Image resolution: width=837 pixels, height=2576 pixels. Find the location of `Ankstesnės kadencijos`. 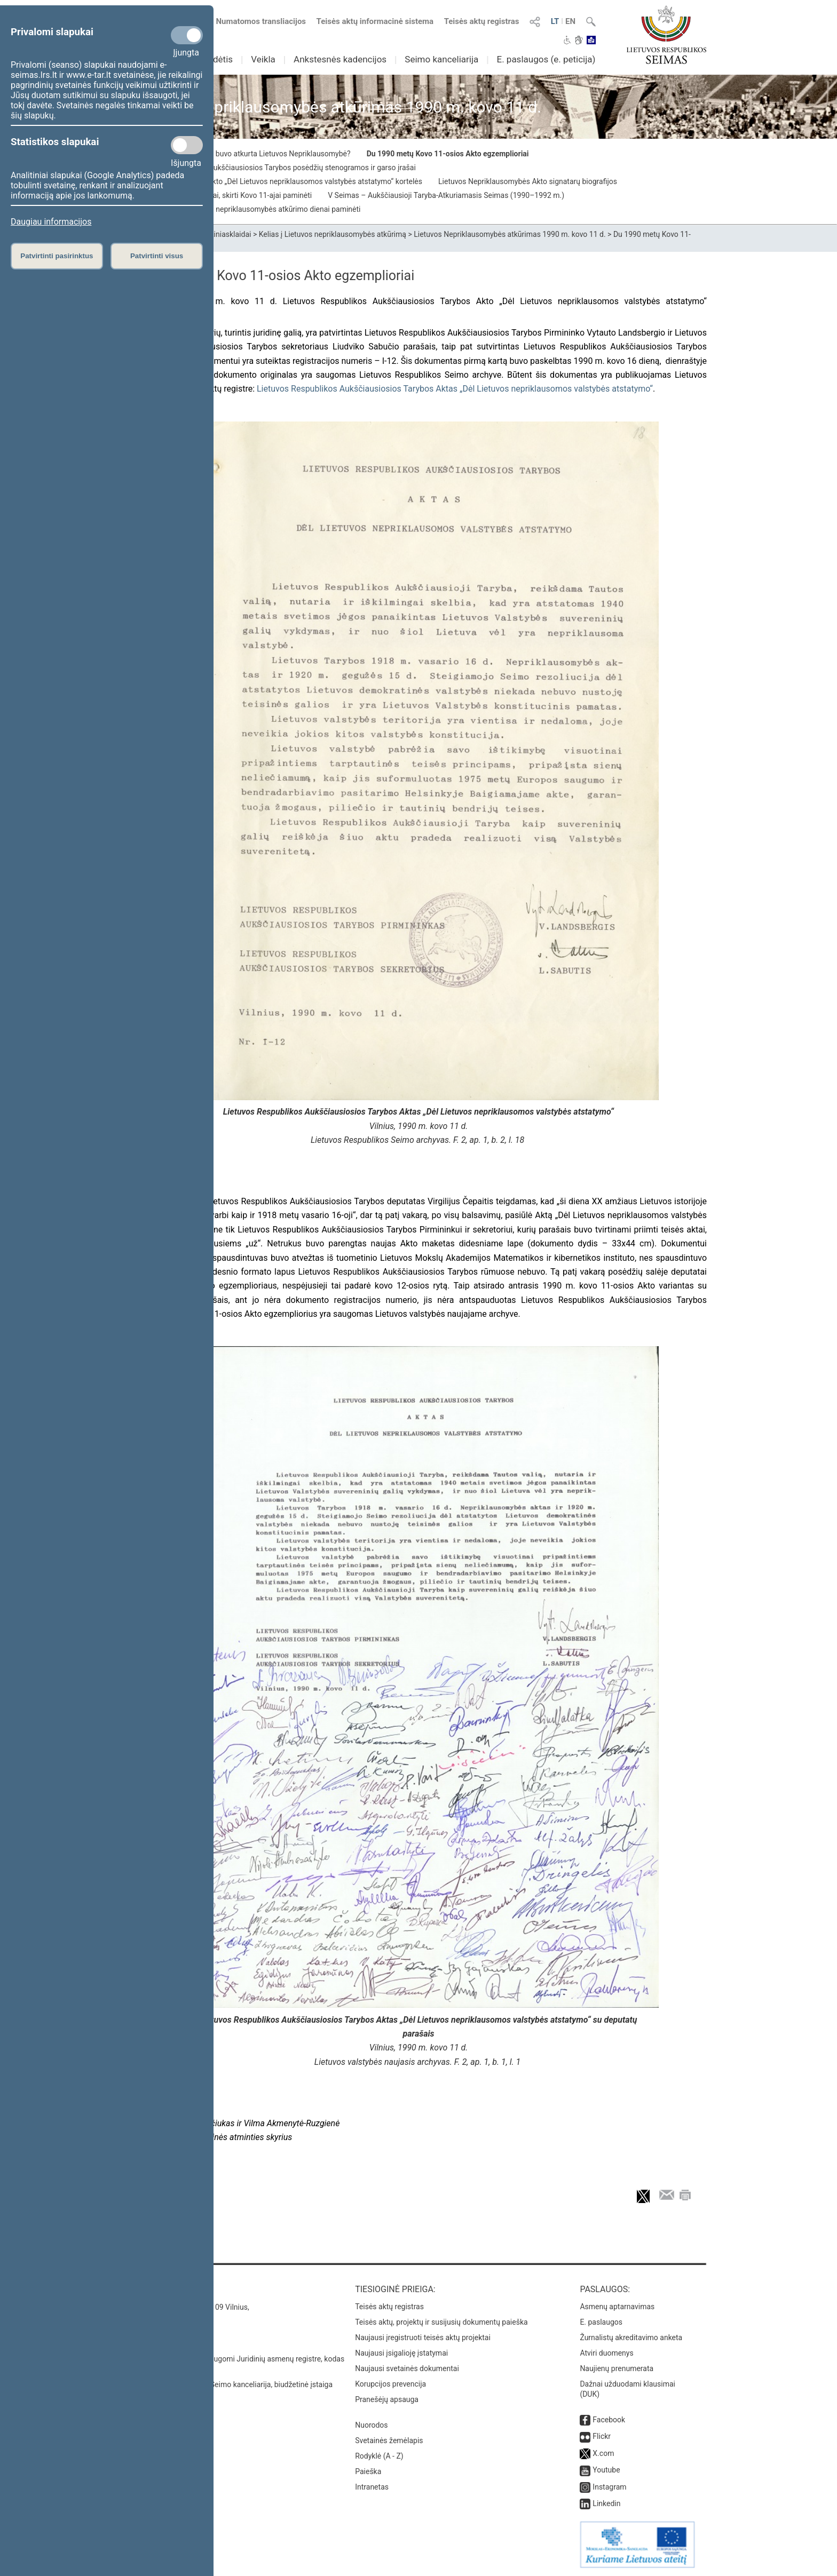

Ankstesnės kadencijos is located at coordinates (340, 59).